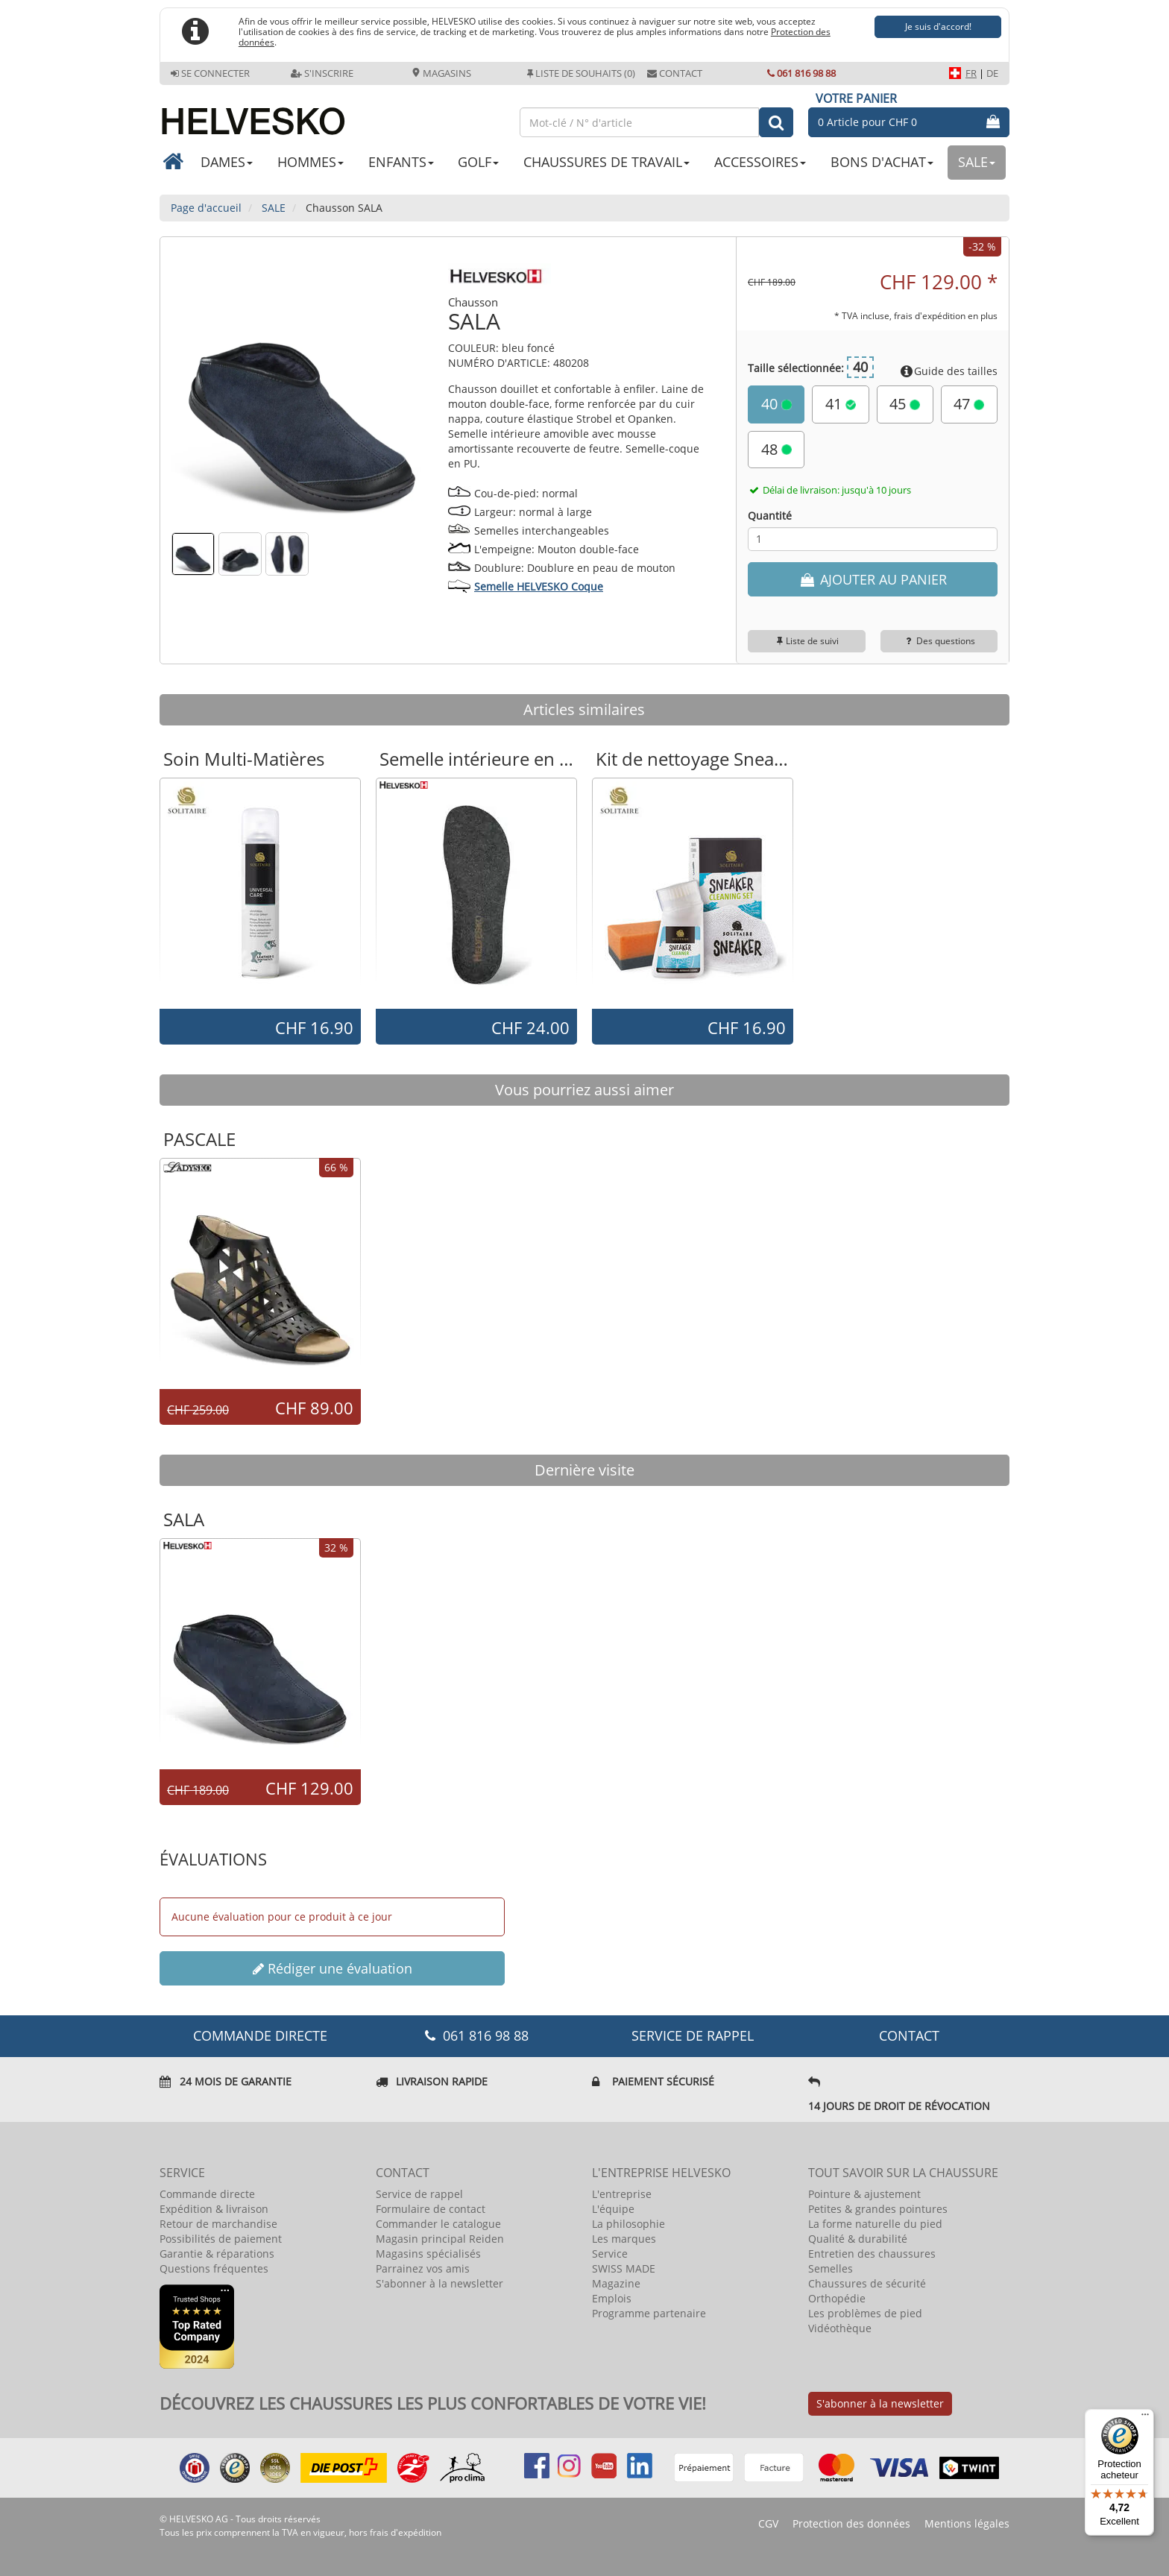 The width and height of the screenshot is (1169, 2576). Describe the element at coordinates (624, 2239) in the screenshot. I see `Les marques` at that location.